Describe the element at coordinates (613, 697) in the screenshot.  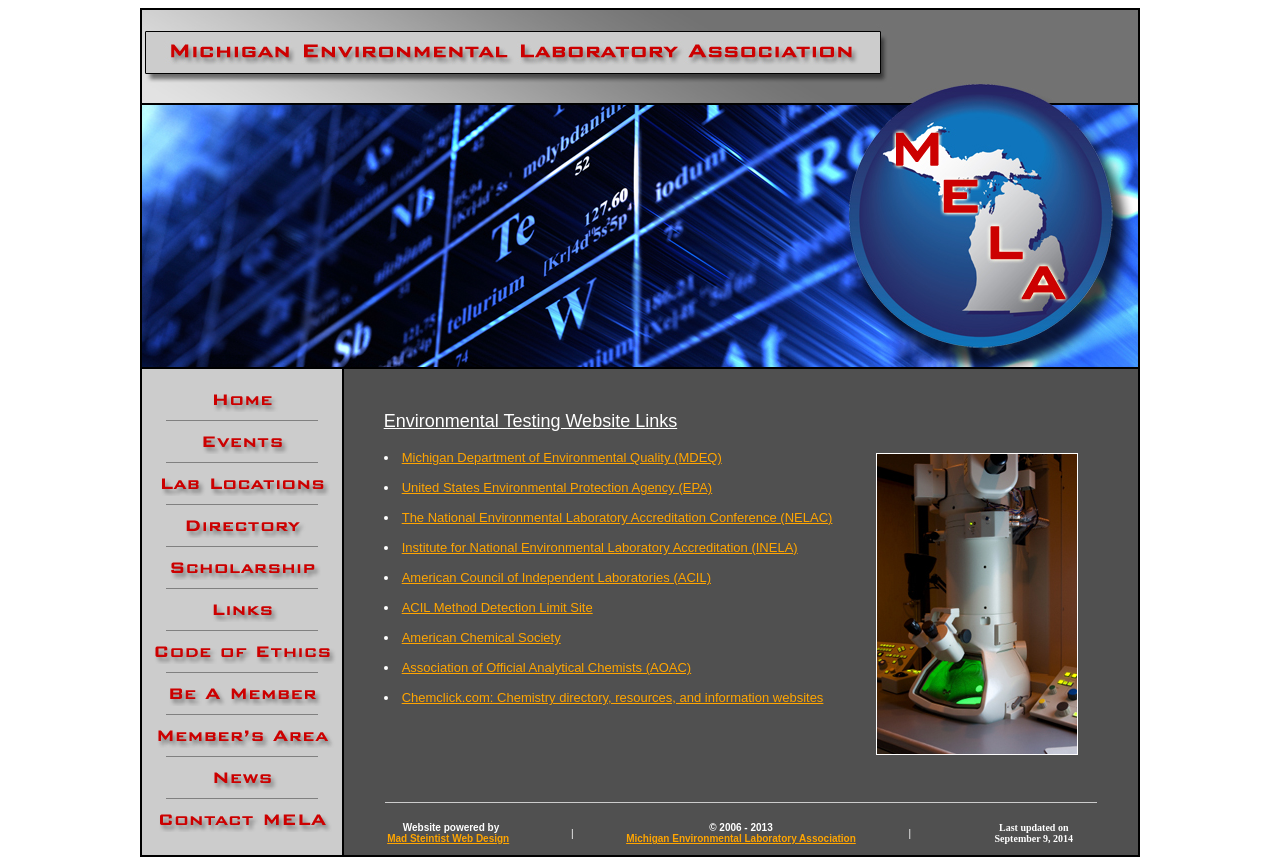
I see `Chemclick.com: Chemistry directory, resources, and information websites` at that location.